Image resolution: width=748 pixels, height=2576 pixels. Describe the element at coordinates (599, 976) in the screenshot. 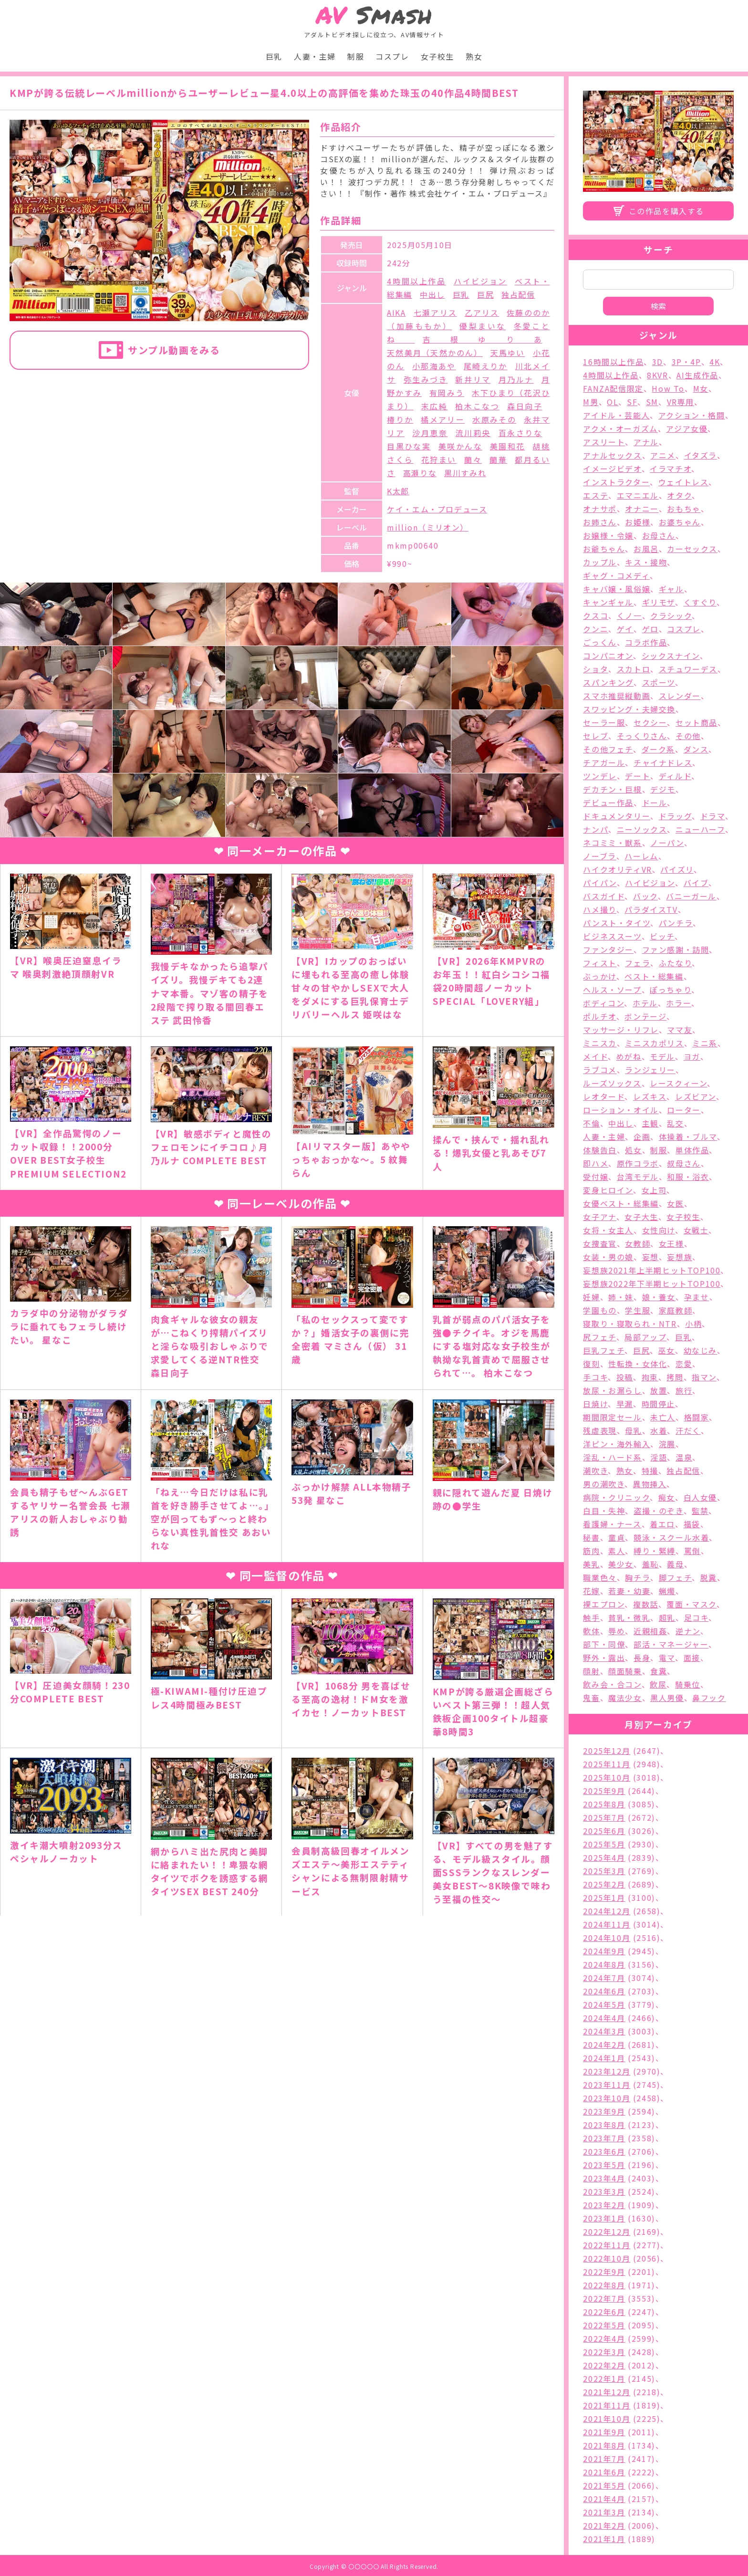

I see `ぶっかけ` at that location.